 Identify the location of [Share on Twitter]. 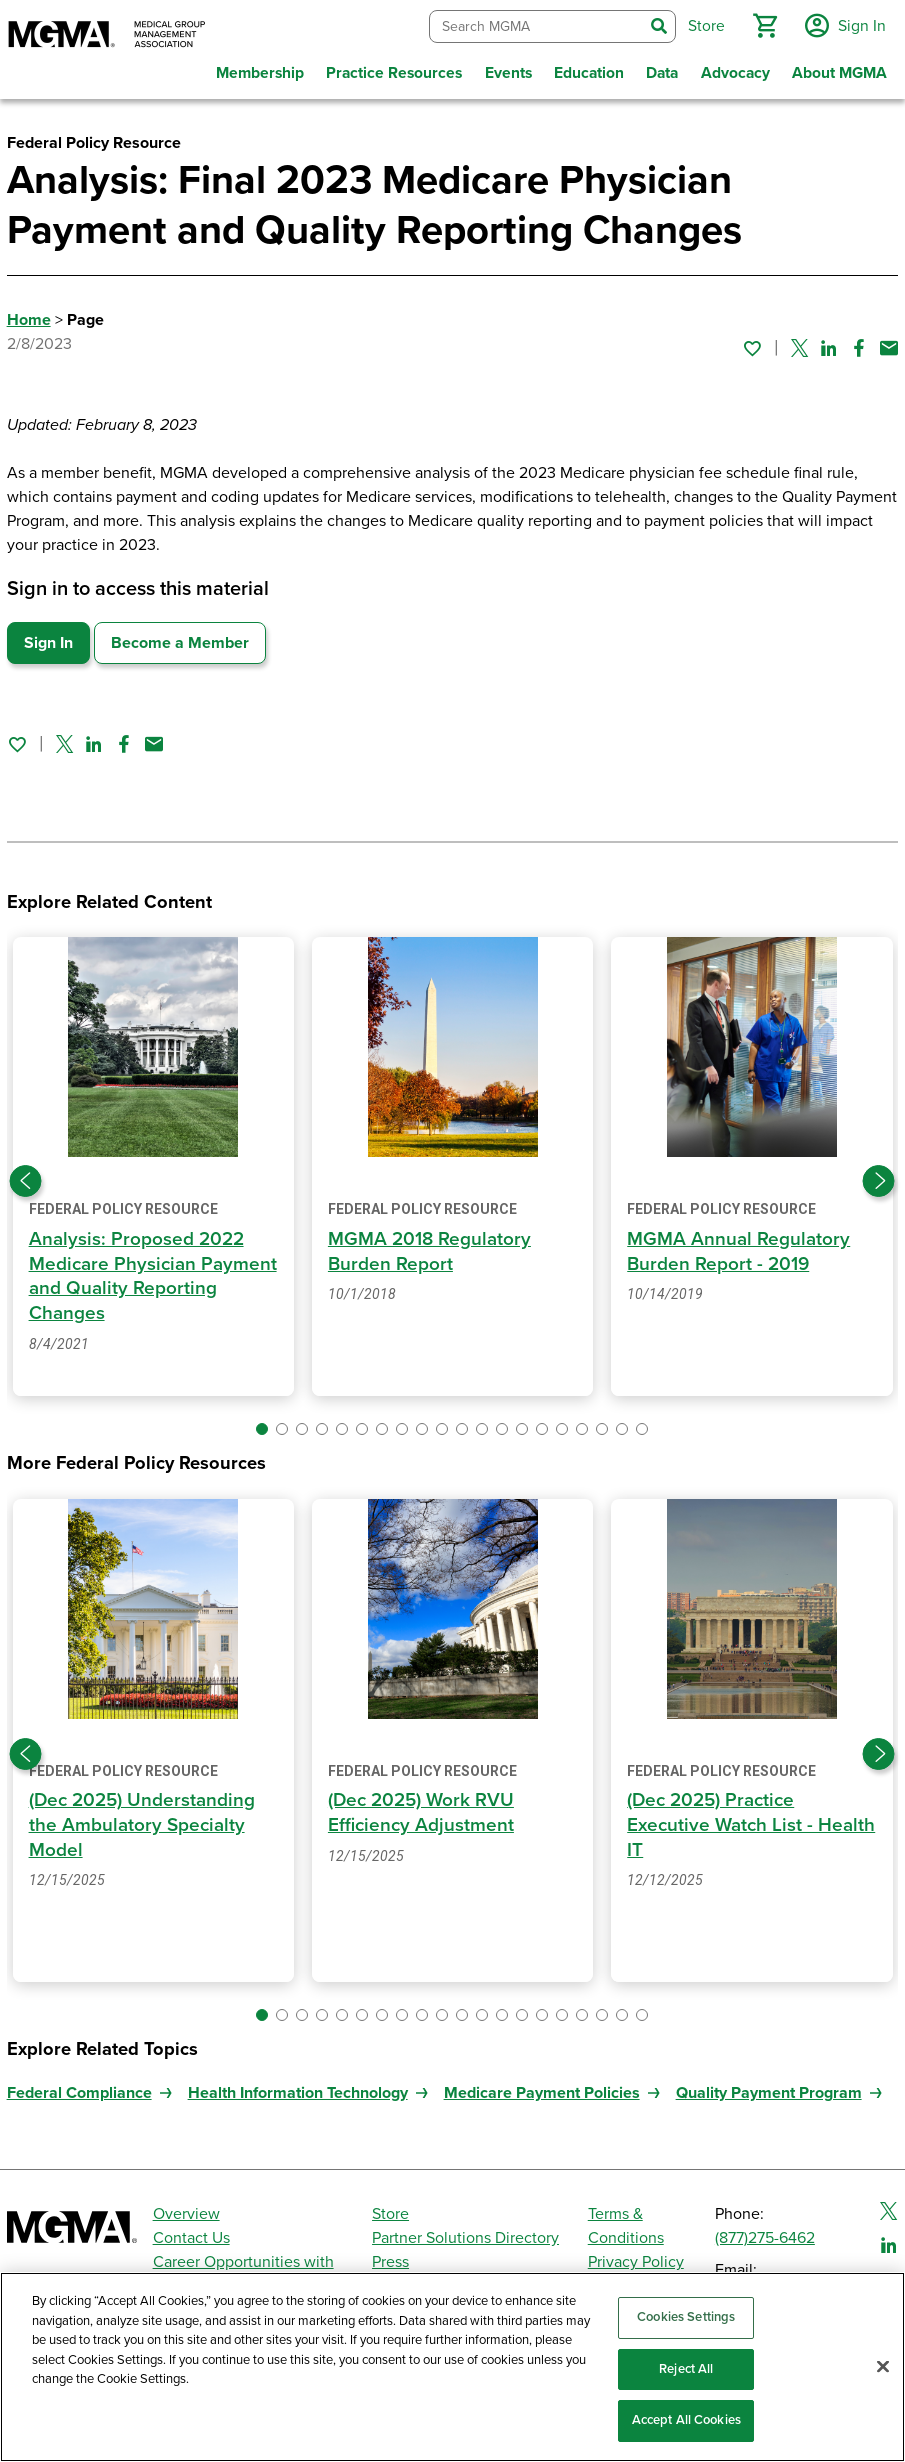
(799, 343).